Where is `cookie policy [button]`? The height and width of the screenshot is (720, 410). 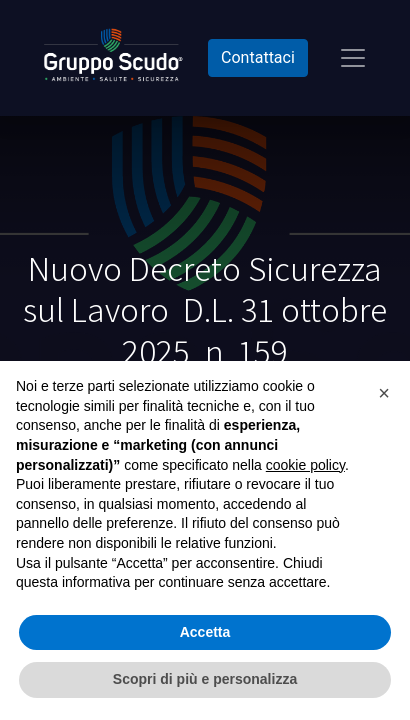 cookie policy [button] is located at coordinates (305, 465).